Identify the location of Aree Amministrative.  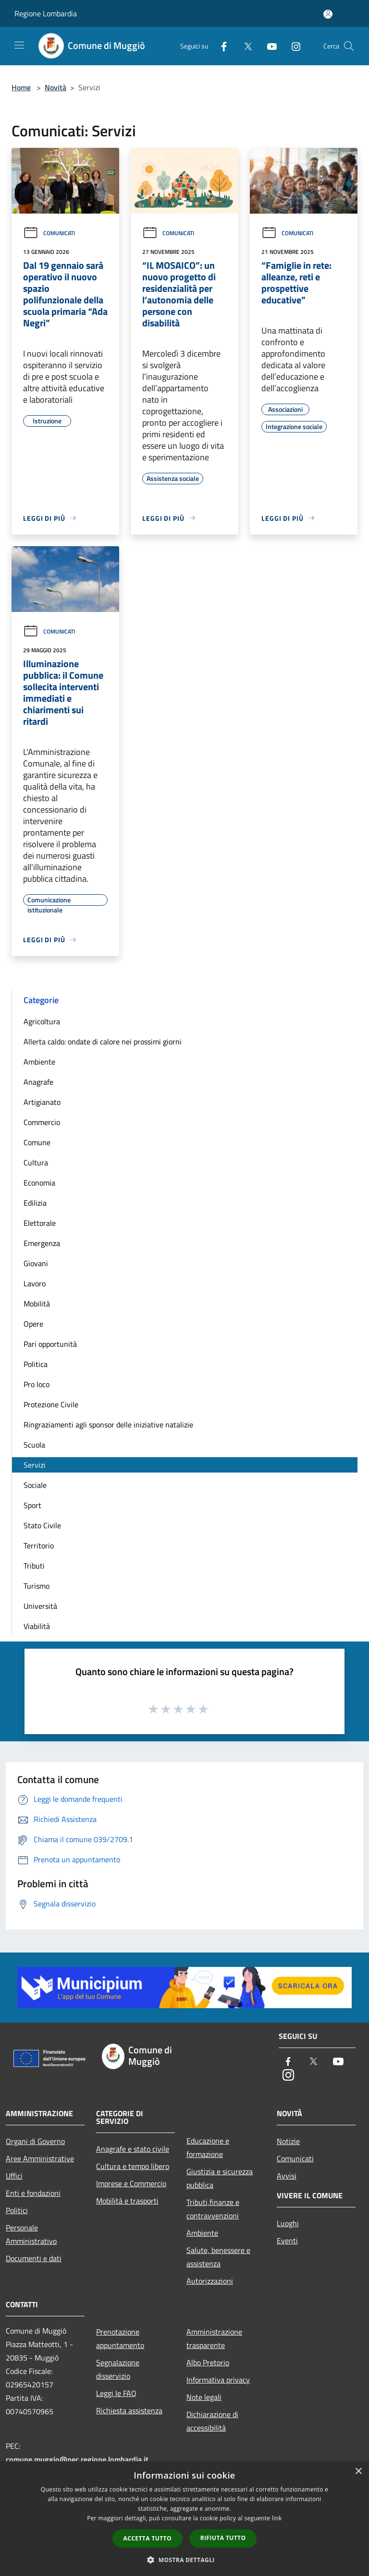
(40, 2158).